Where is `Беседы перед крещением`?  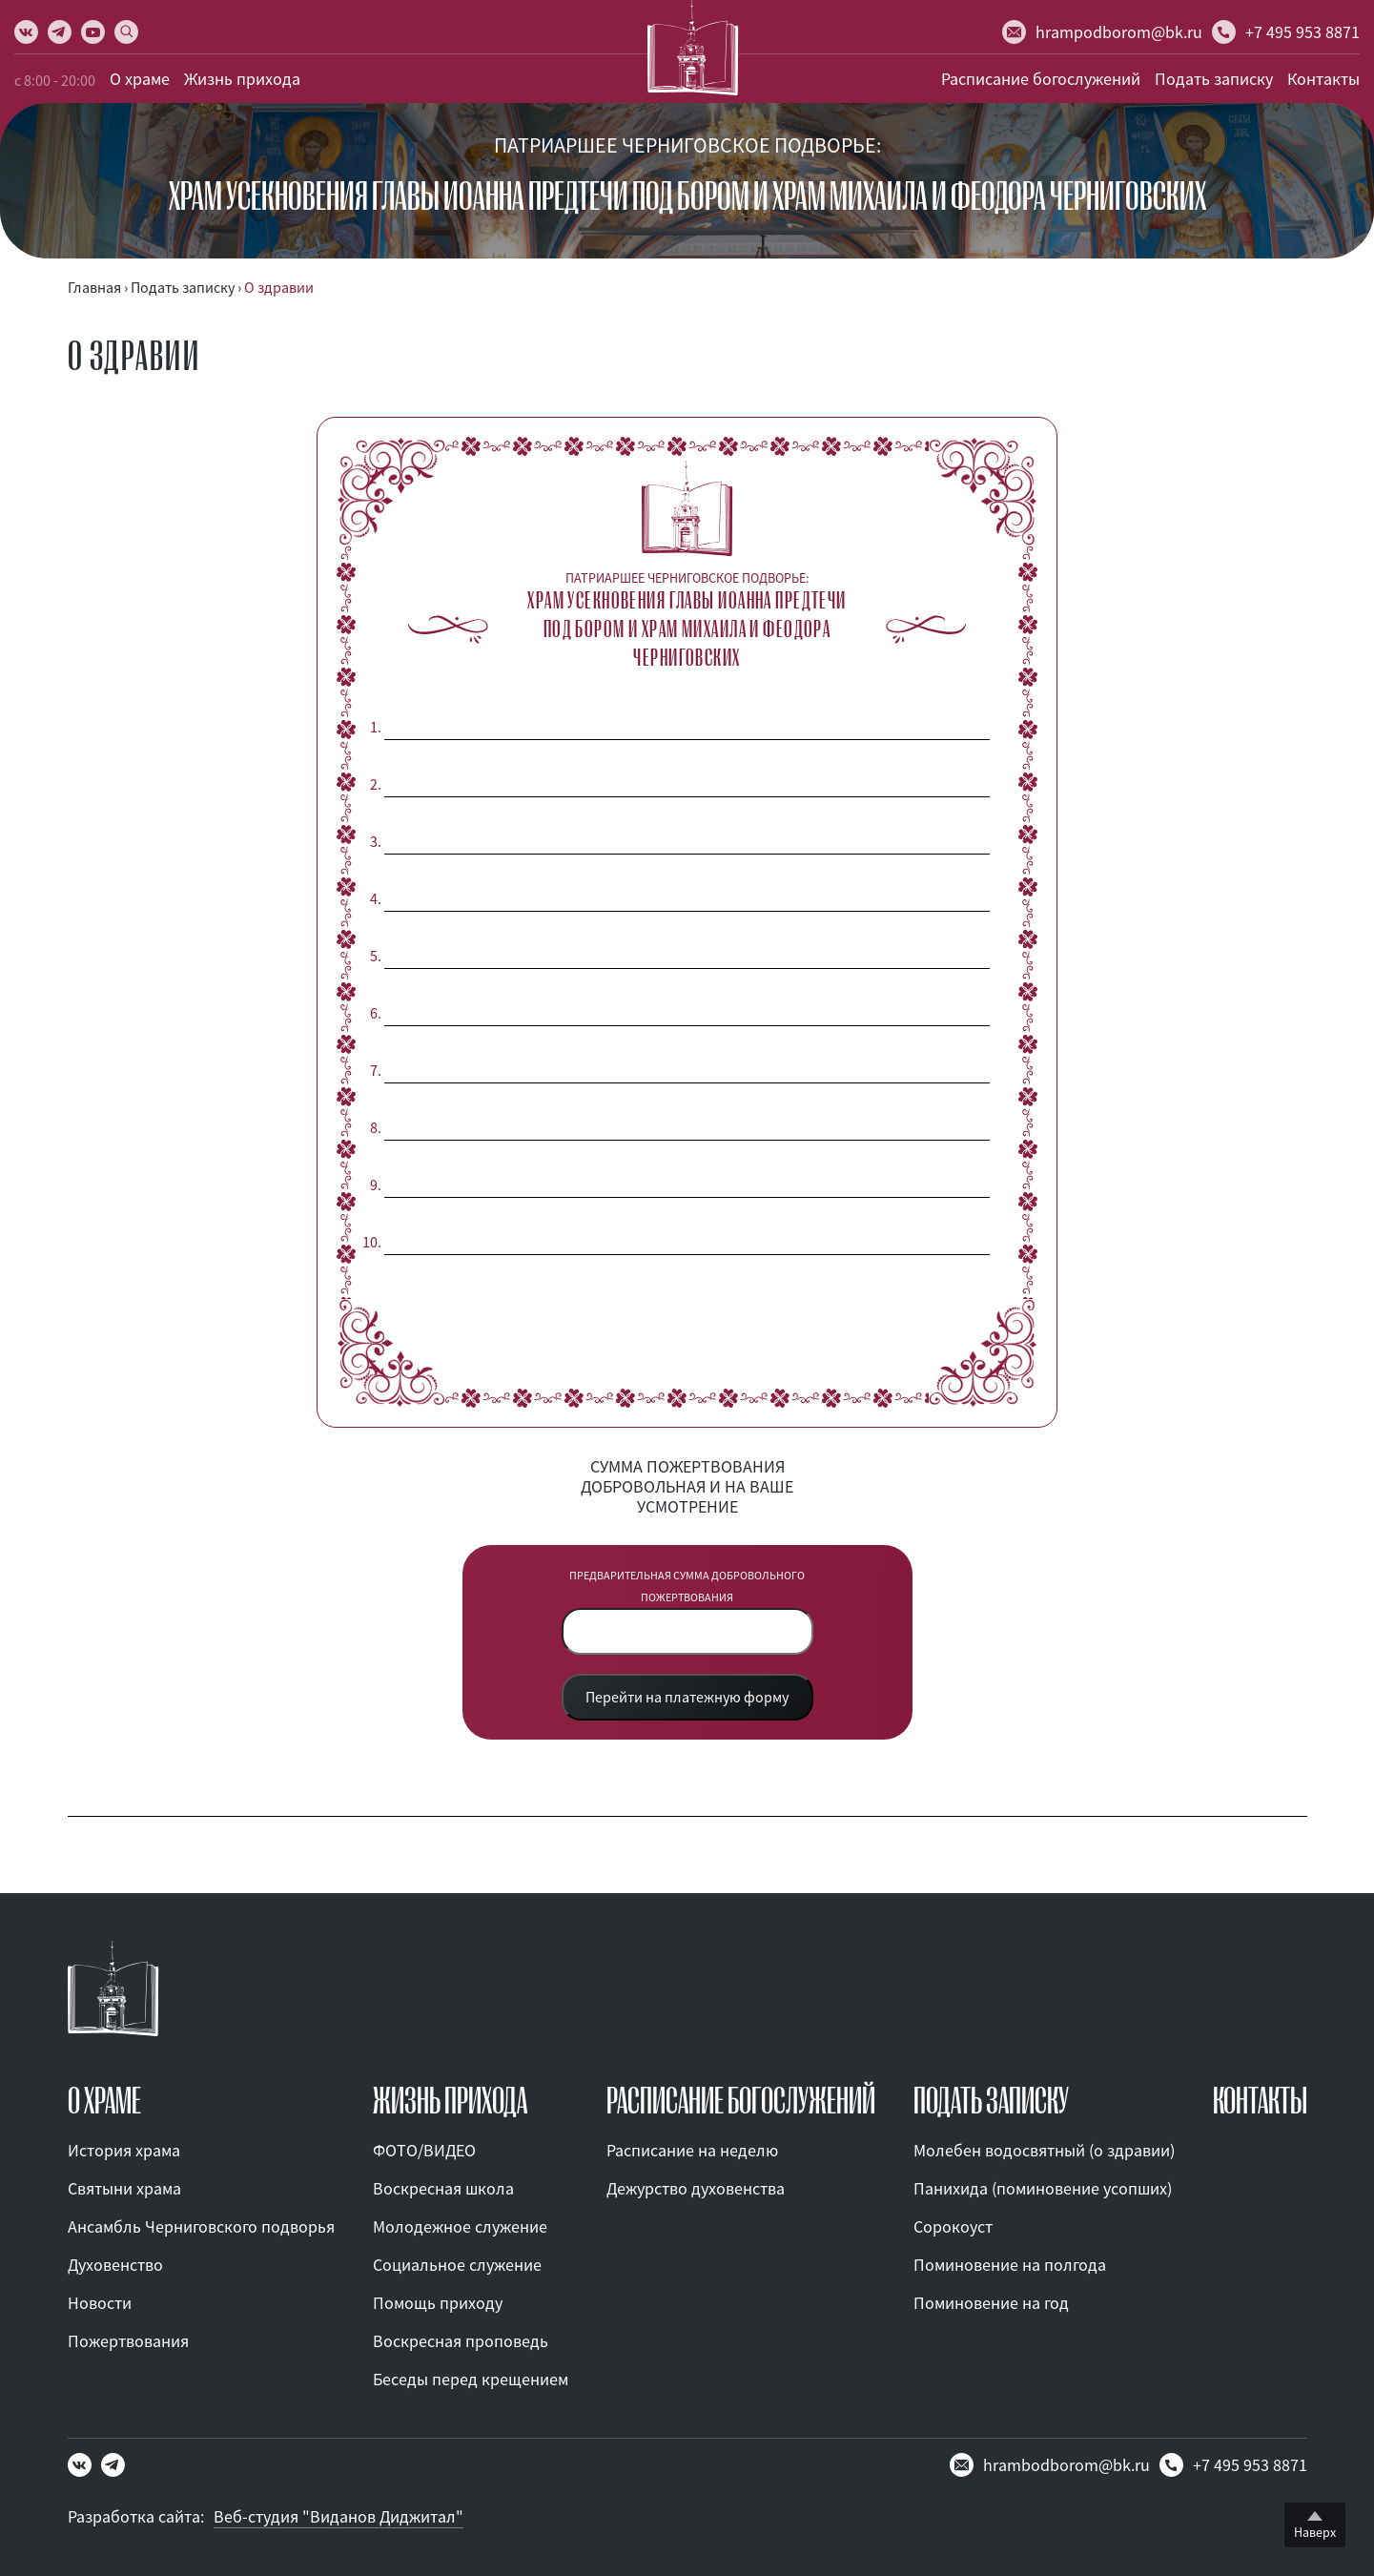
Беседы перед крещением is located at coordinates (470, 2379).